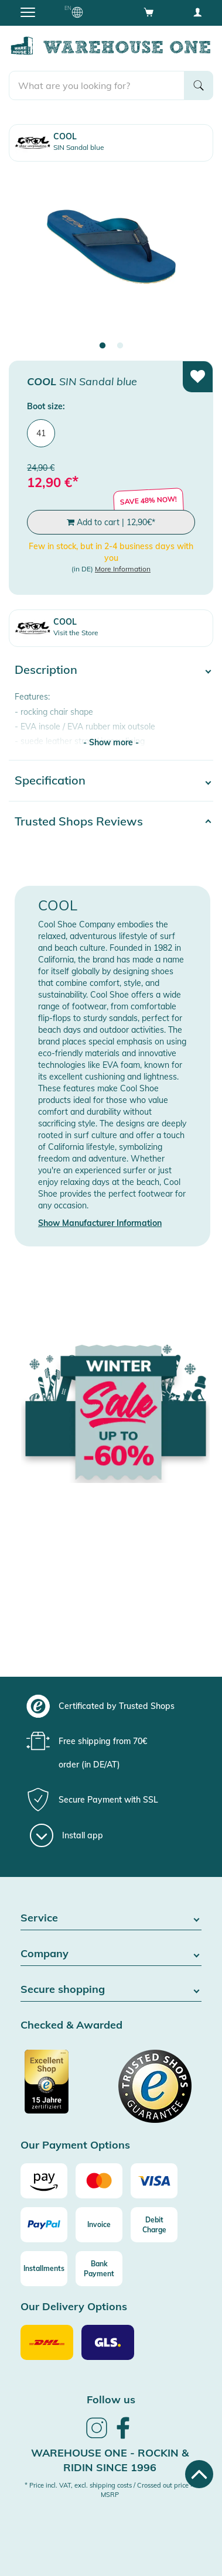 The height and width of the screenshot is (2576, 222). What do you see at coordinates (154, 2180) in the screenshot?
I see `[Visa]` at bounding box center [154, 2180].